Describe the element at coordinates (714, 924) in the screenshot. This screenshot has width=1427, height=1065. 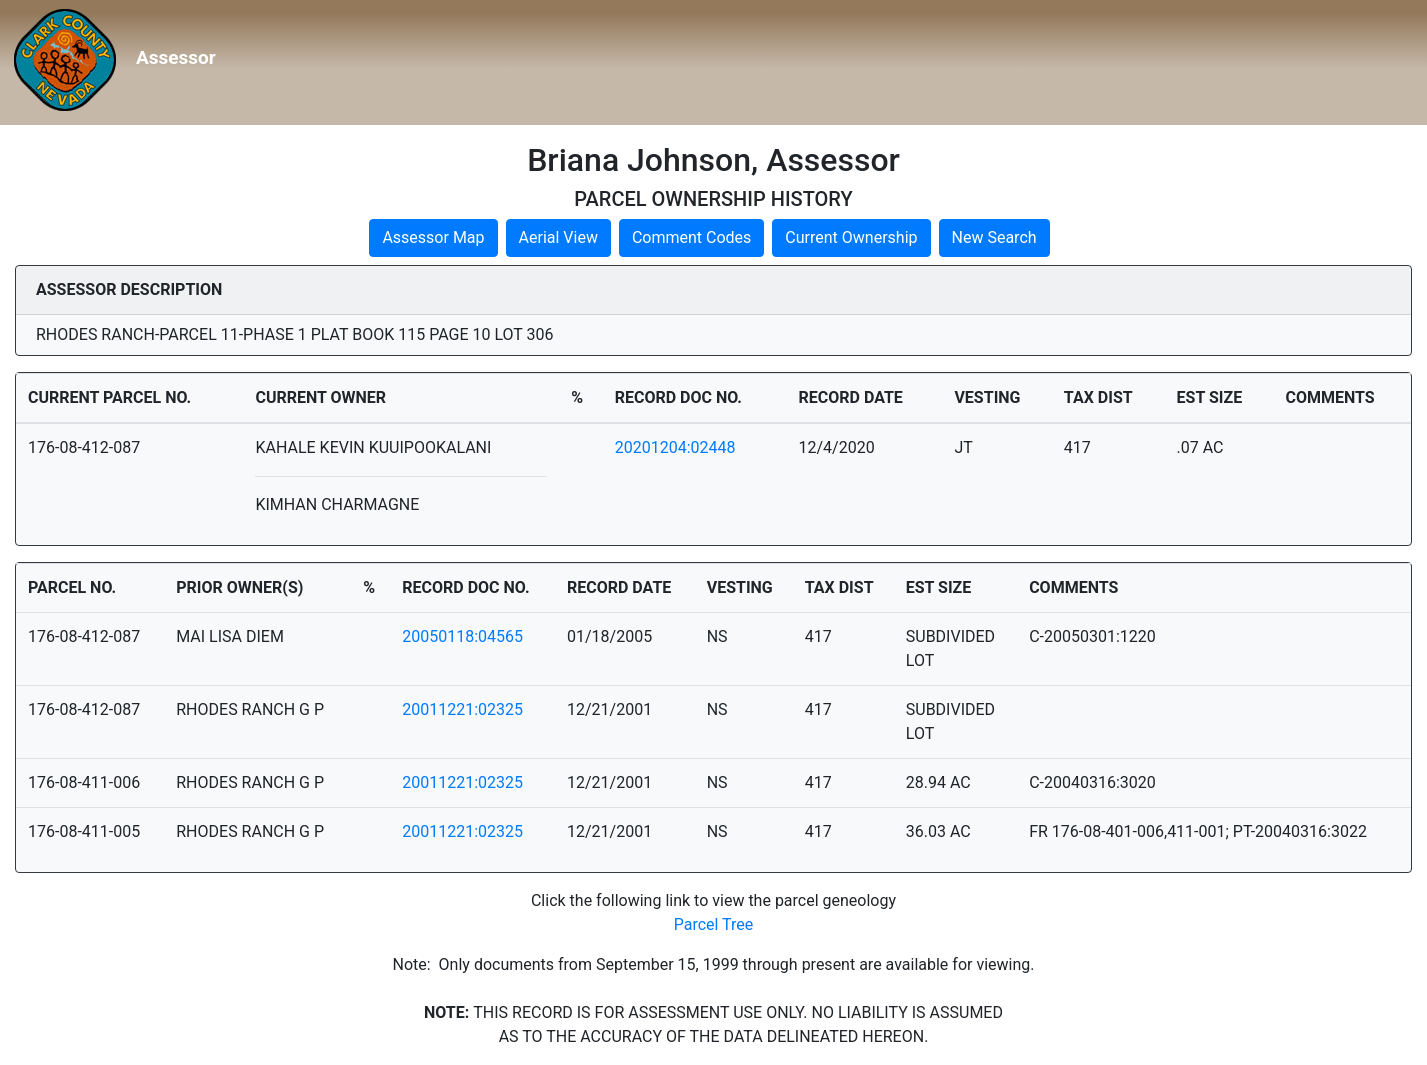
I see `Parcel Tree` at that location.